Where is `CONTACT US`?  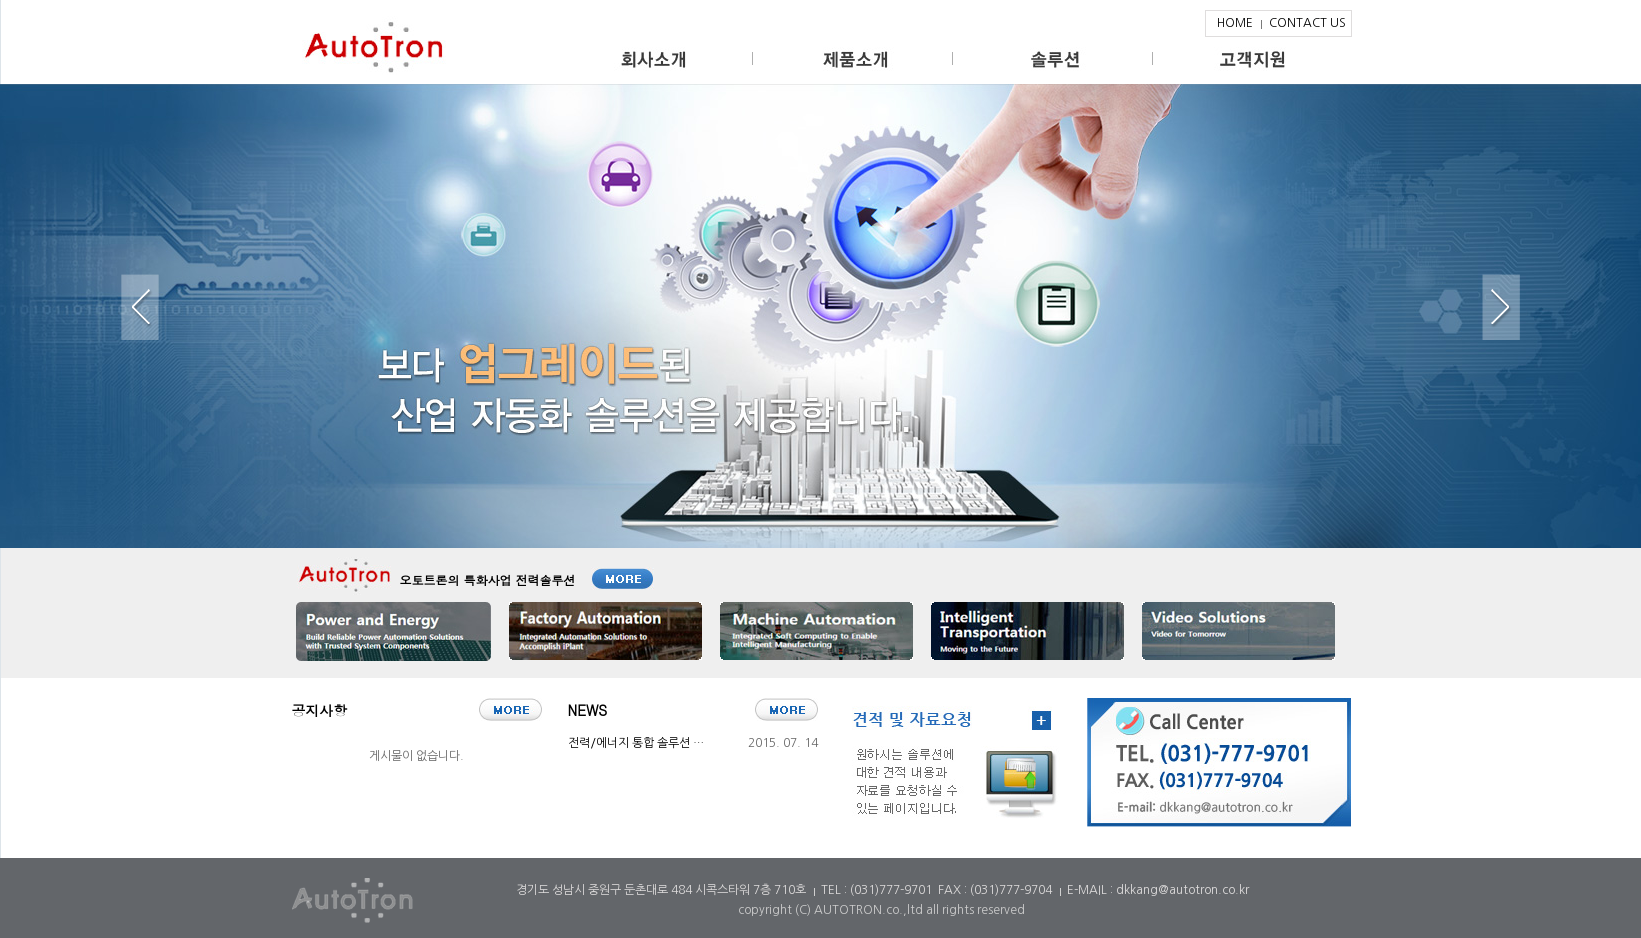 CONTACT US is located at coordinates (1307, 23).